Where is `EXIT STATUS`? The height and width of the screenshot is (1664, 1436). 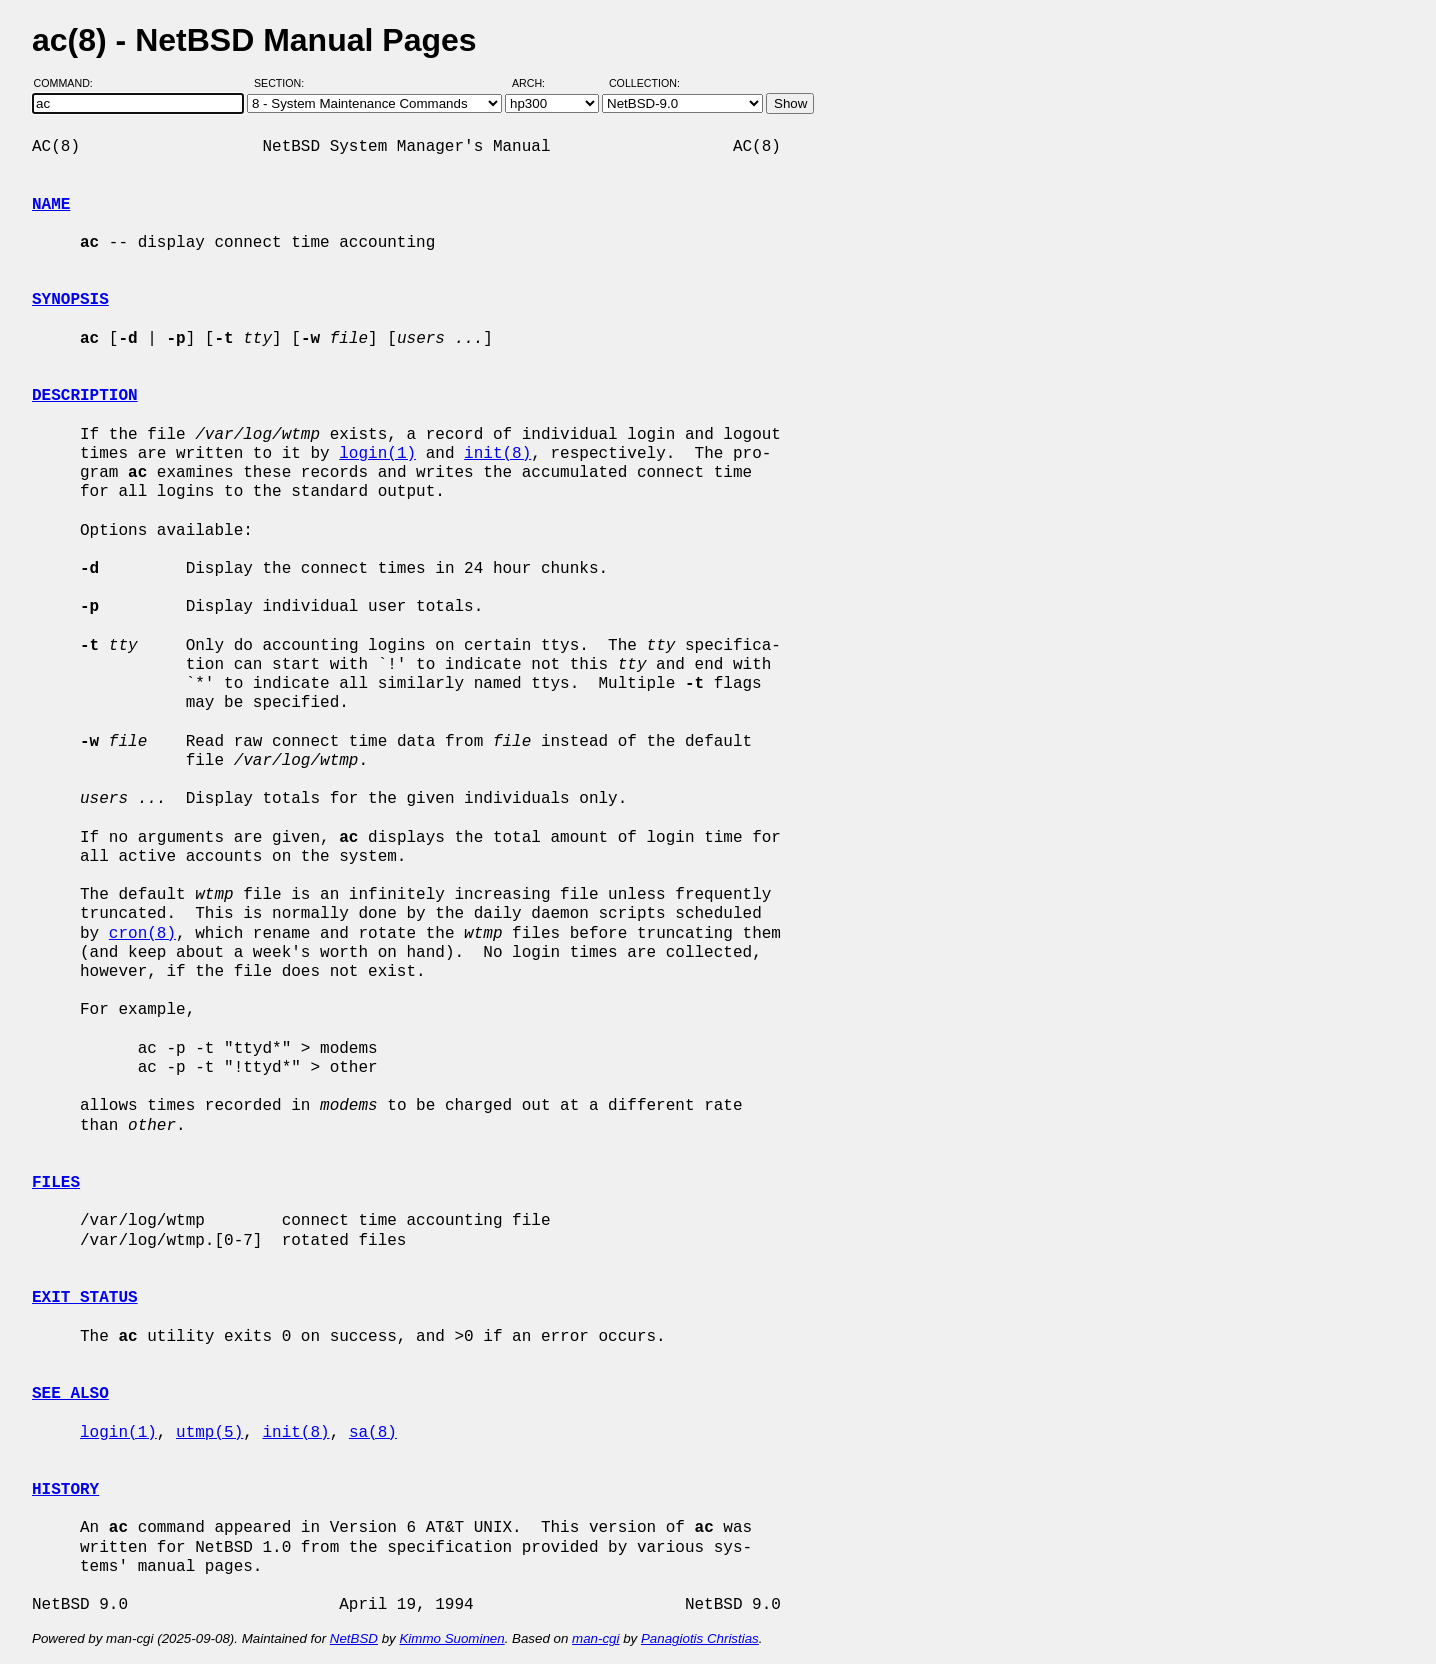 EXIT STATUS is located at coordinates (85, 1298).